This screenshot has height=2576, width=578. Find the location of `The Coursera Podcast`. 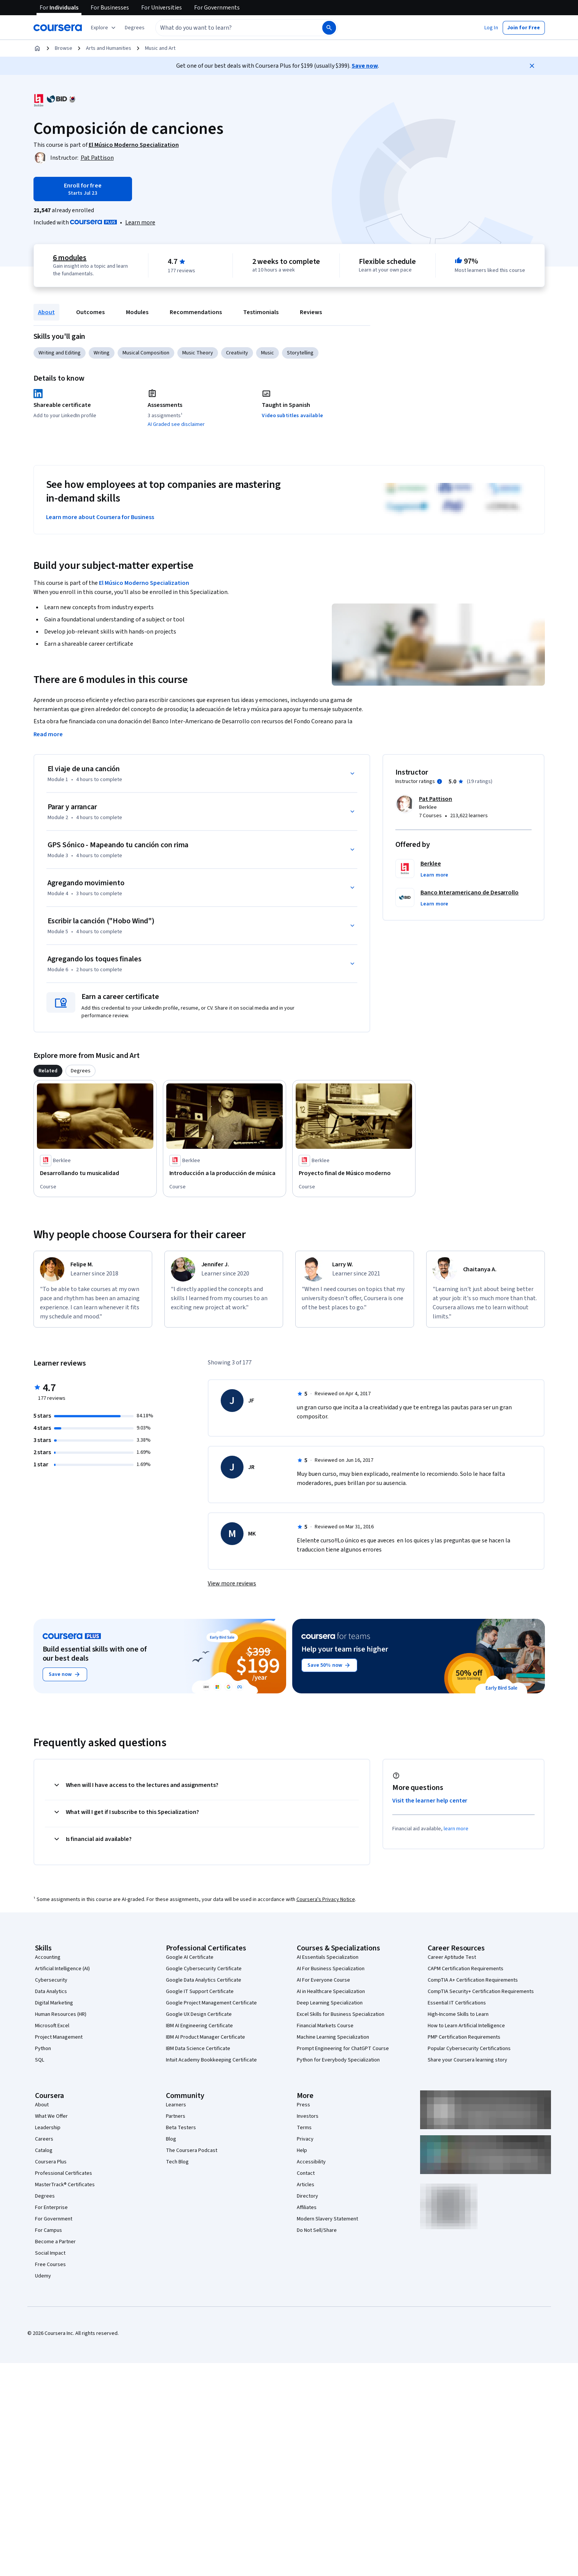

The Coursera Podcast is located at coordinates (191, 2150).